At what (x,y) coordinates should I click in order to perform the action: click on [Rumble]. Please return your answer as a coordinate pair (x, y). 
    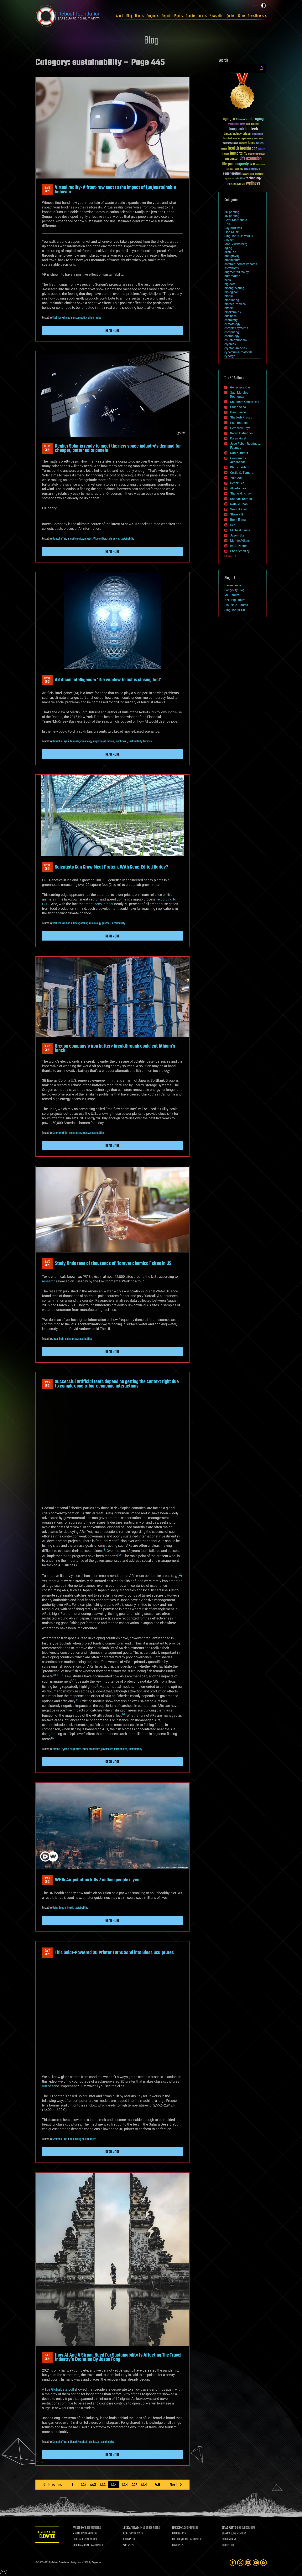
    Looking at the image, I should click on (263, 2562).